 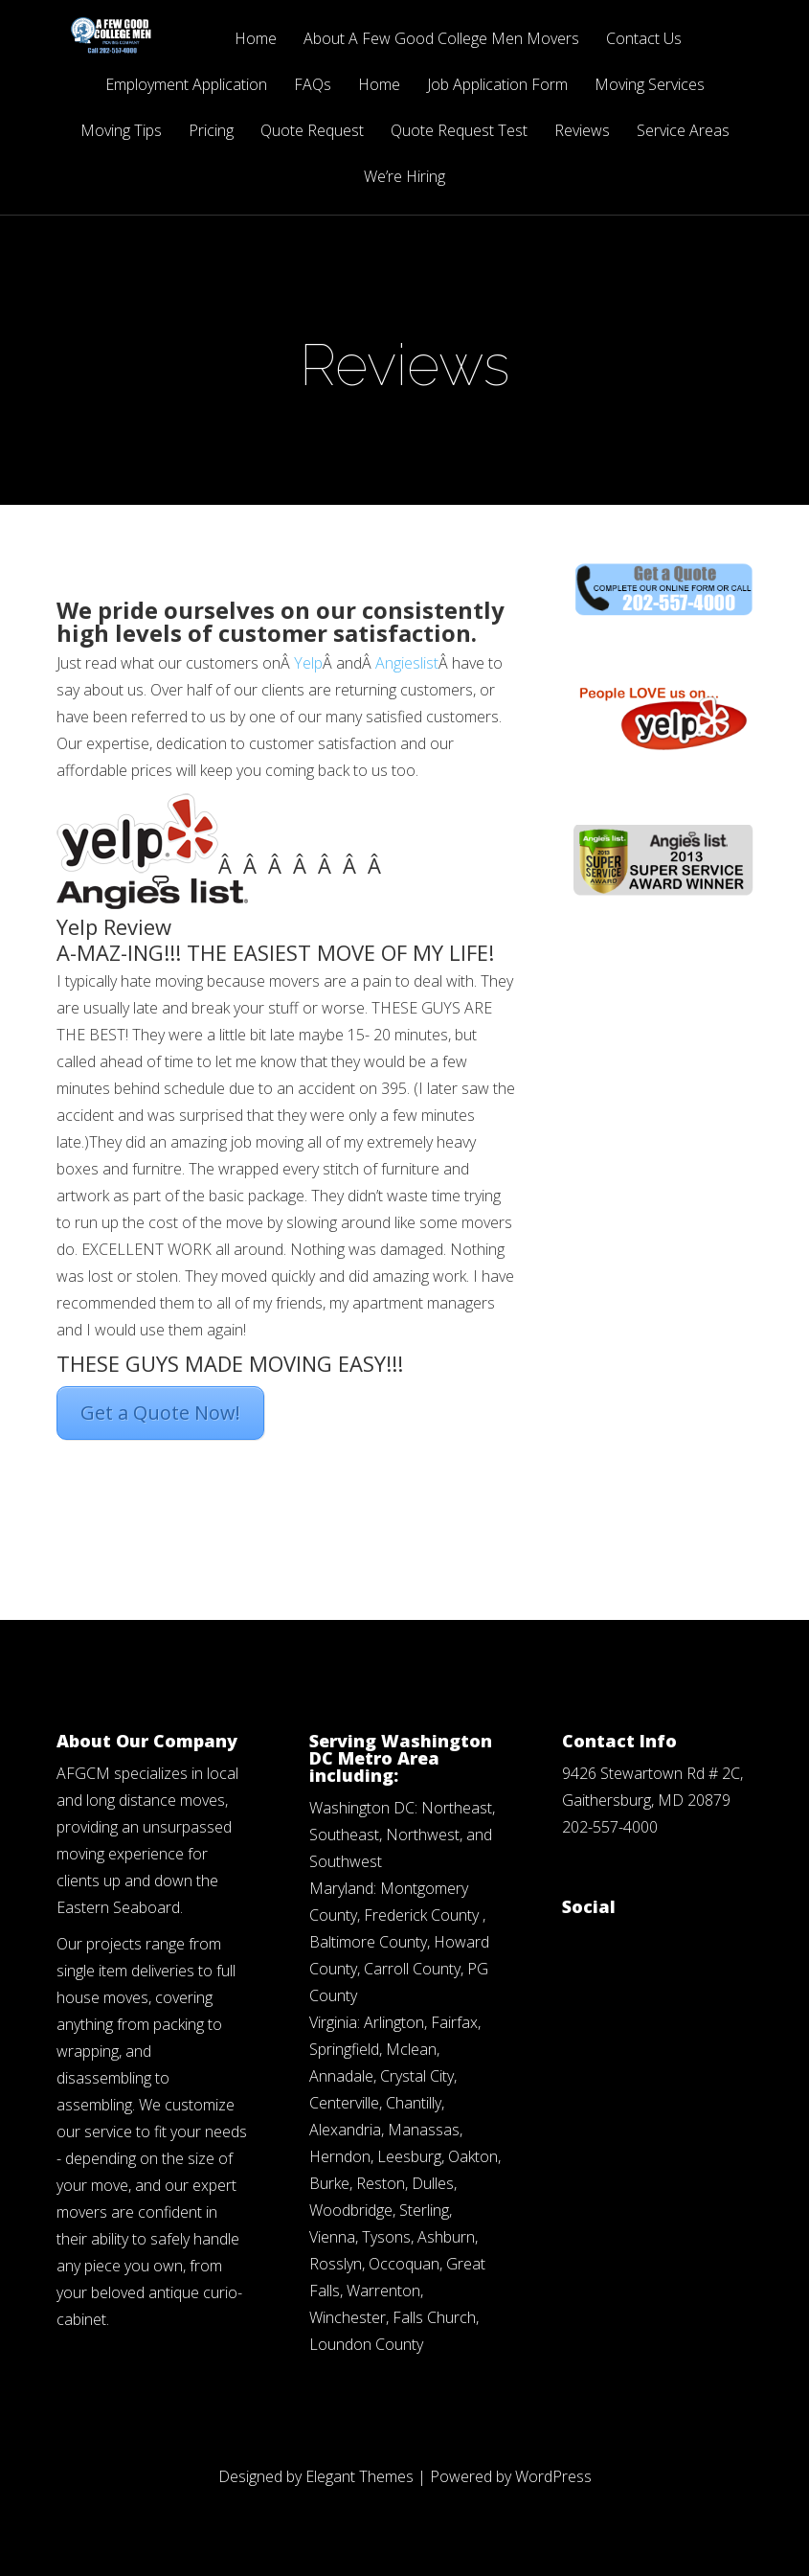 I want to click on Reviews, so click(x=582, y=132).